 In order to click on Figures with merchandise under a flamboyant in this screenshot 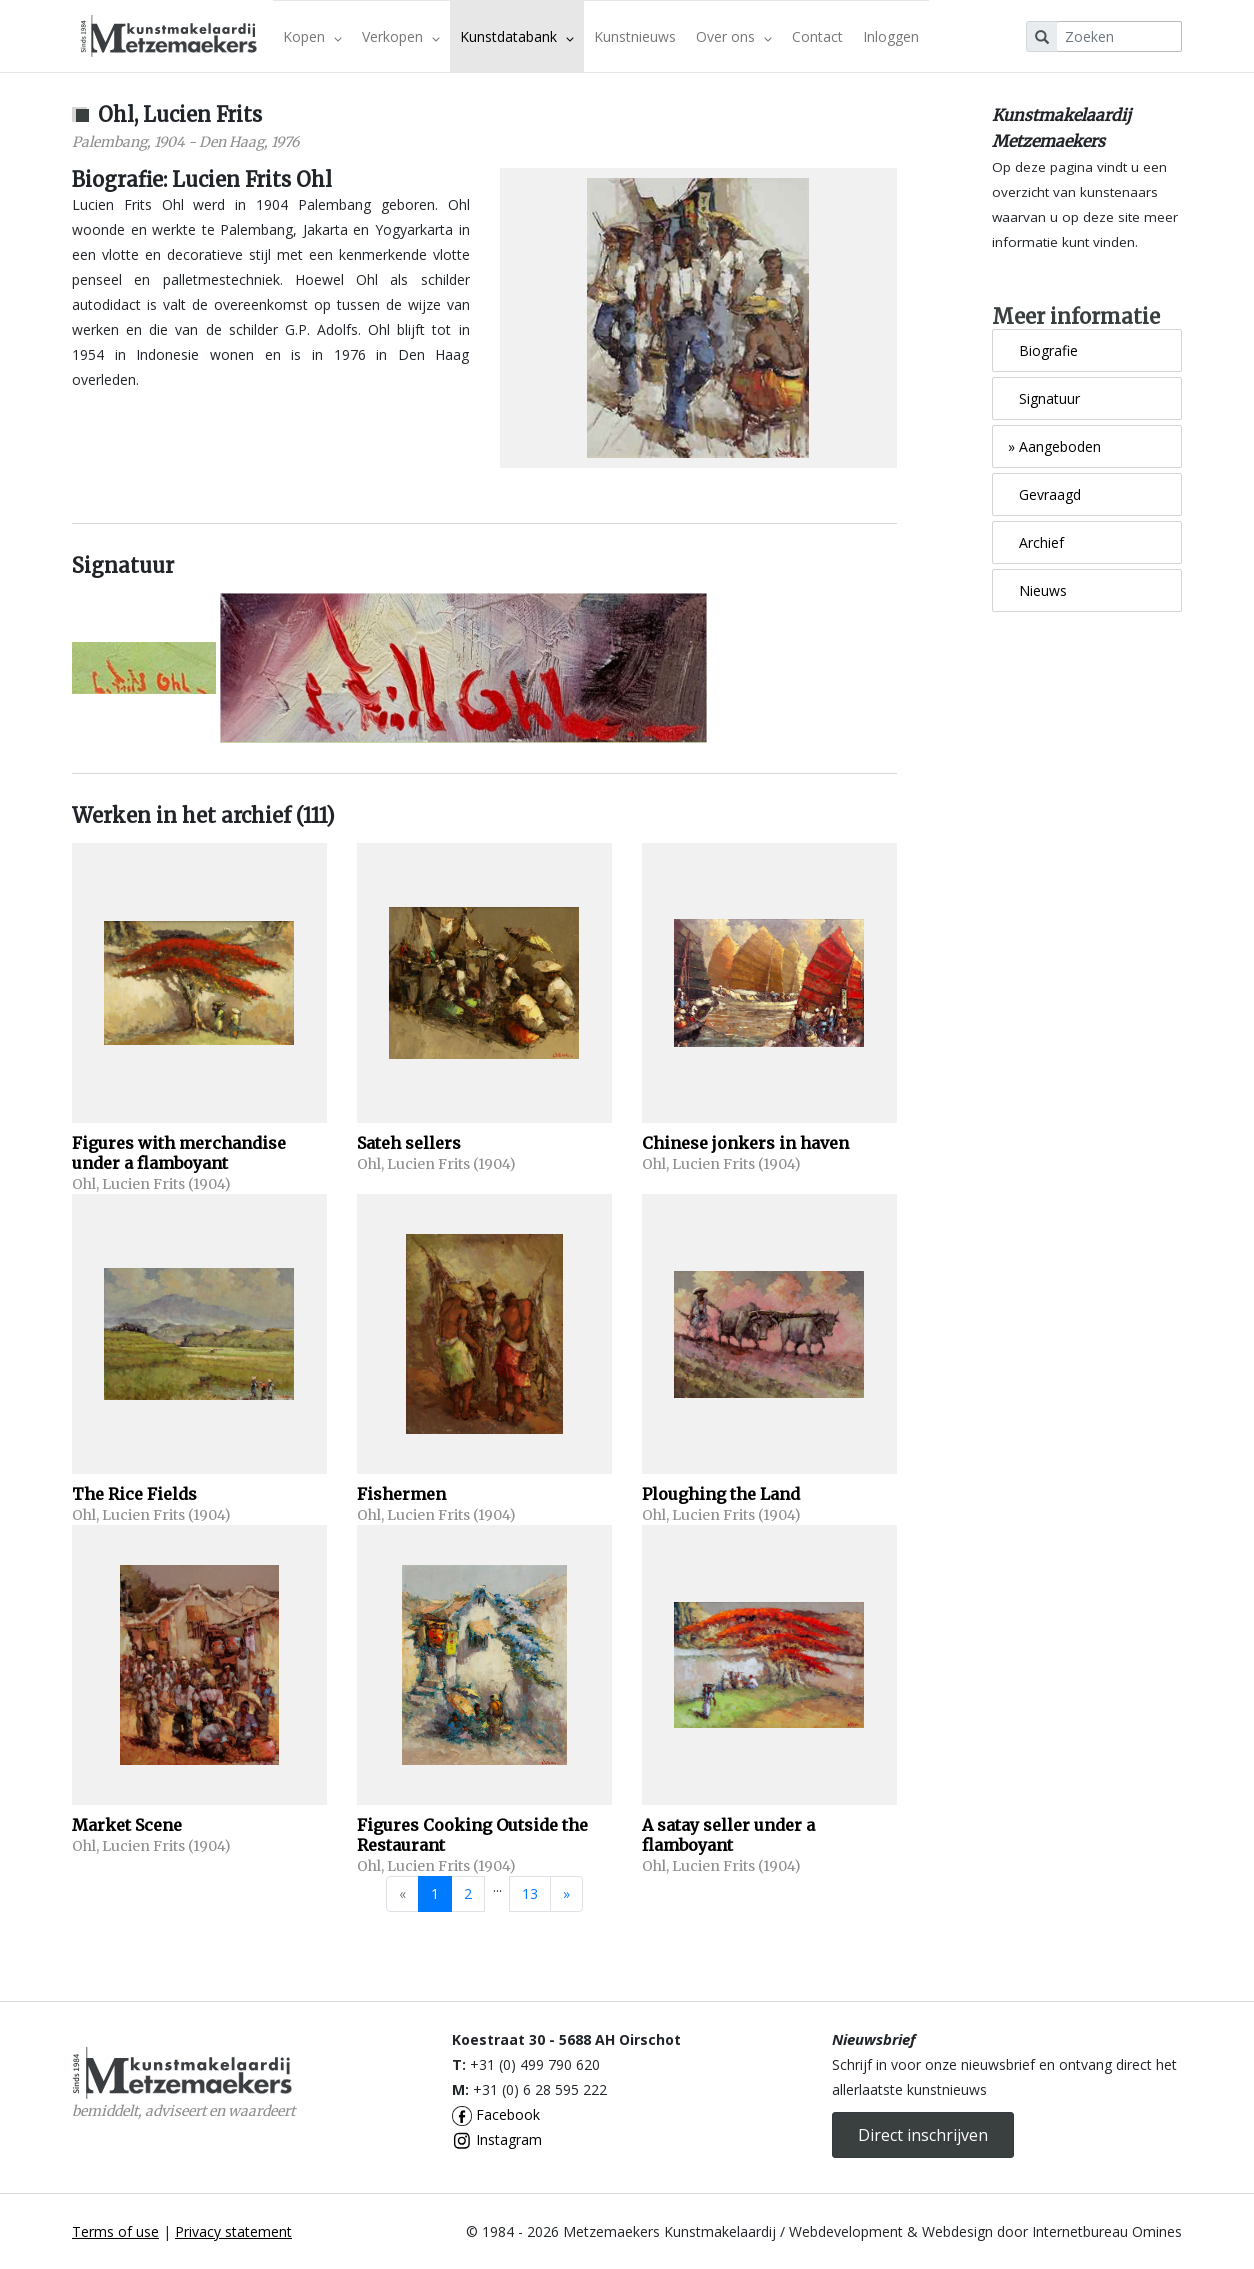, I will do `click(179, 1153)`.